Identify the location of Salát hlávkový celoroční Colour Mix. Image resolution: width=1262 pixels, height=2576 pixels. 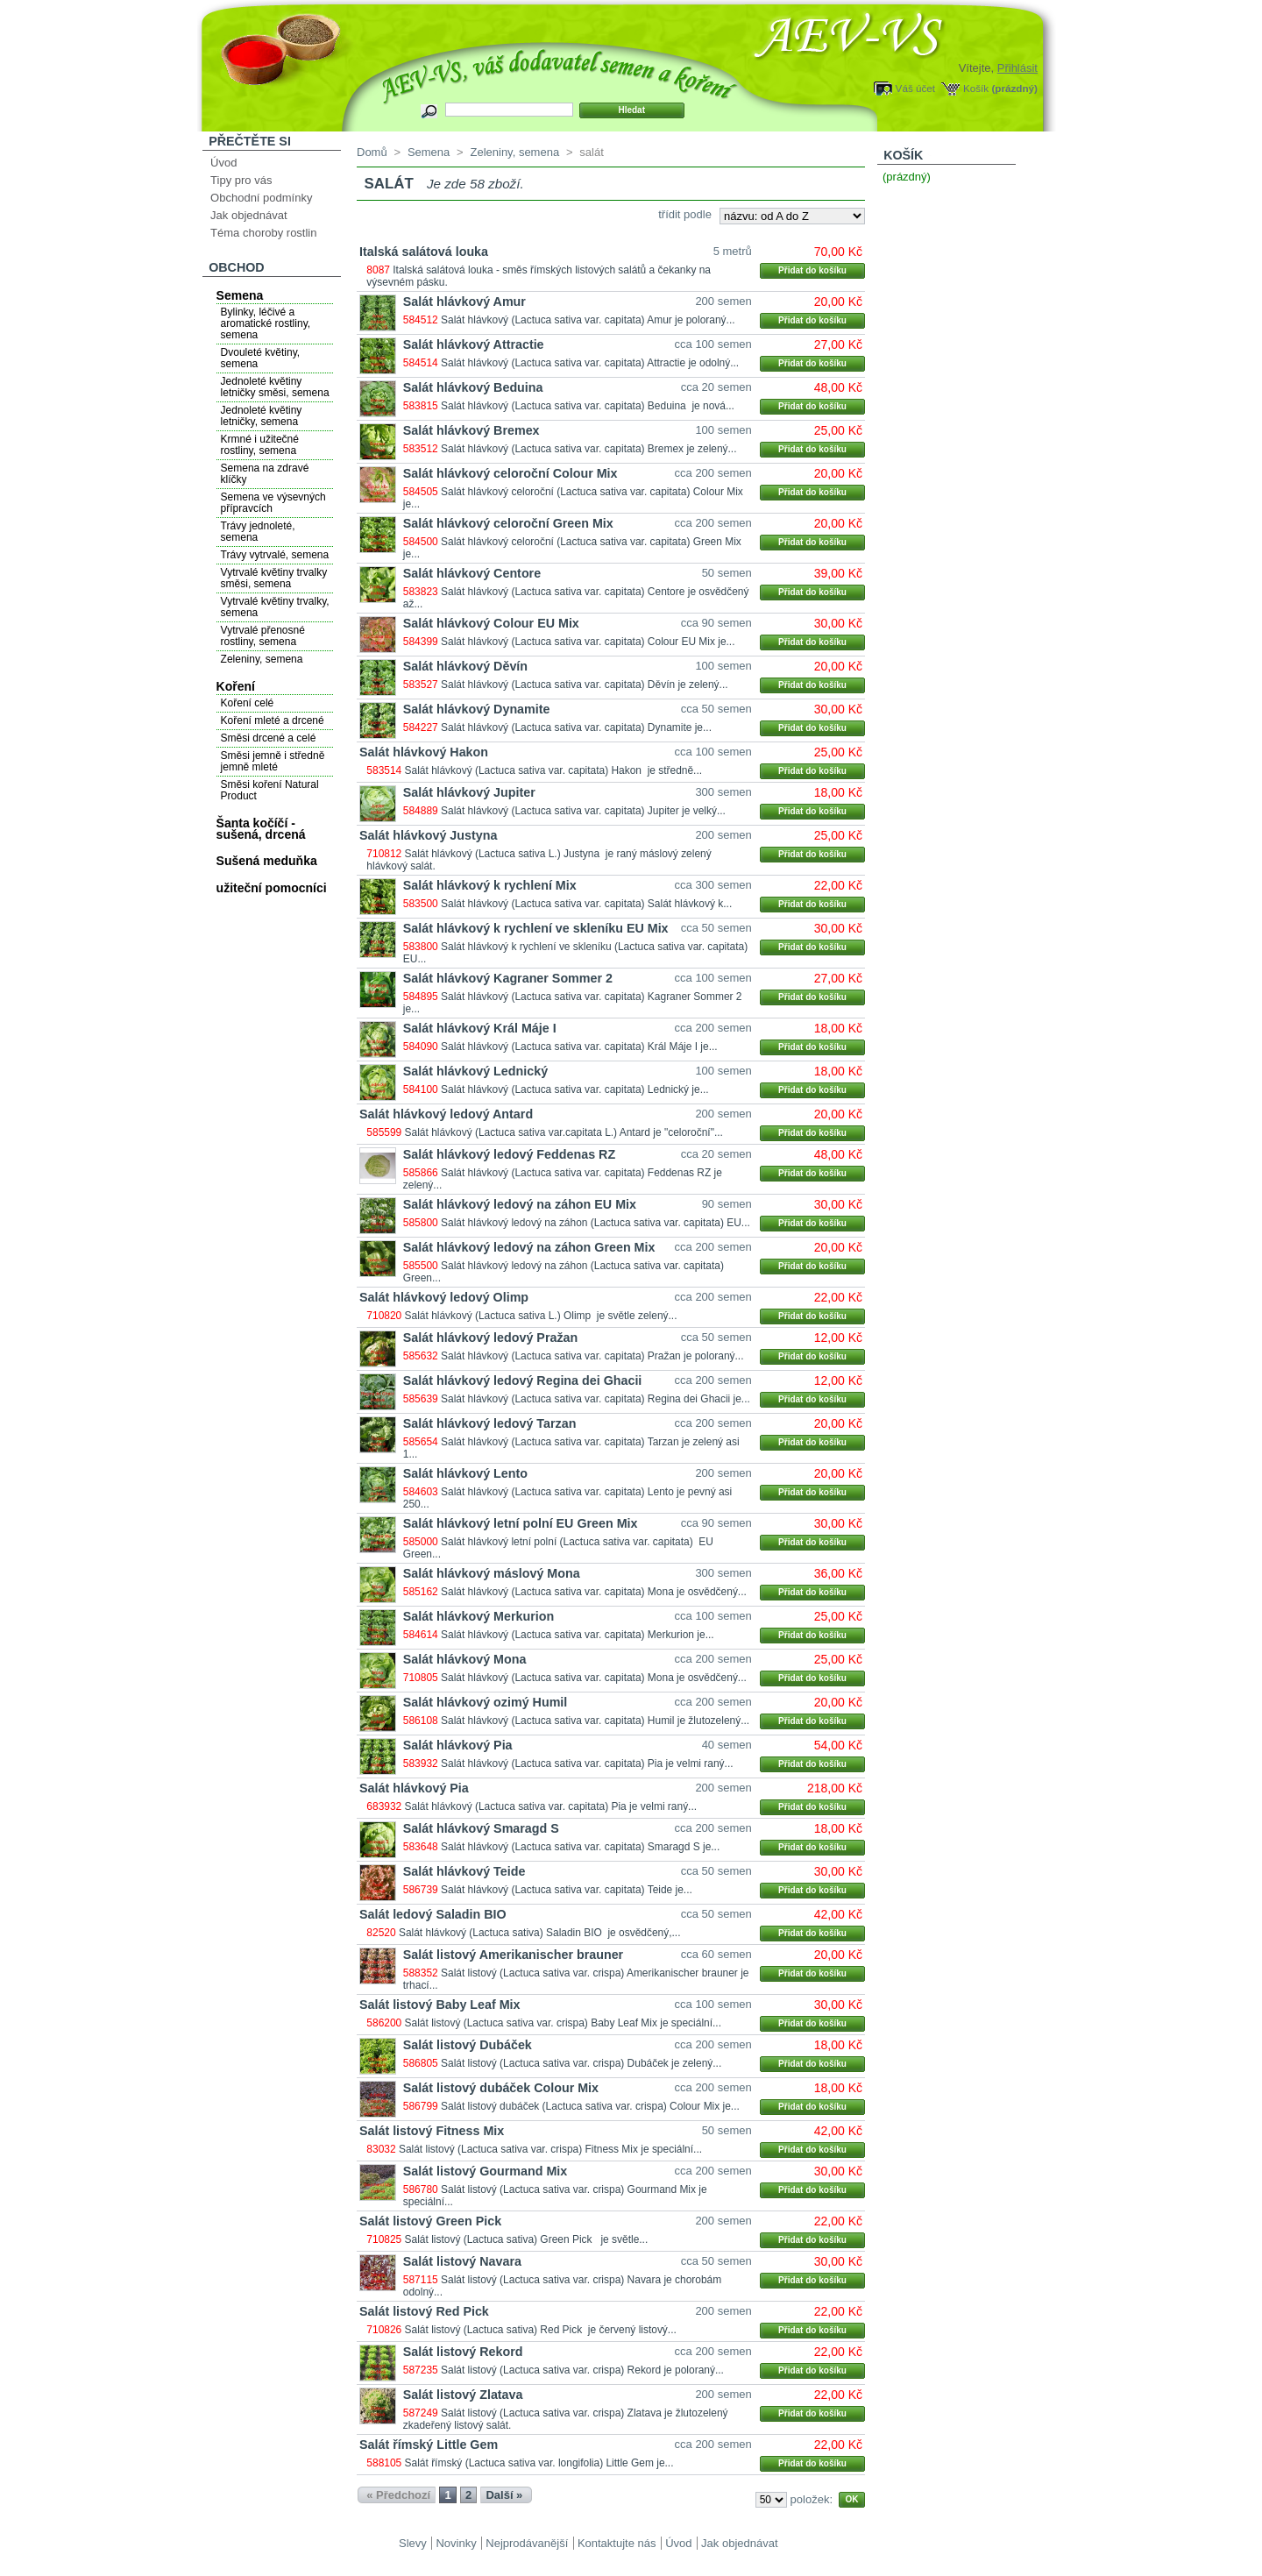
(510, 473).